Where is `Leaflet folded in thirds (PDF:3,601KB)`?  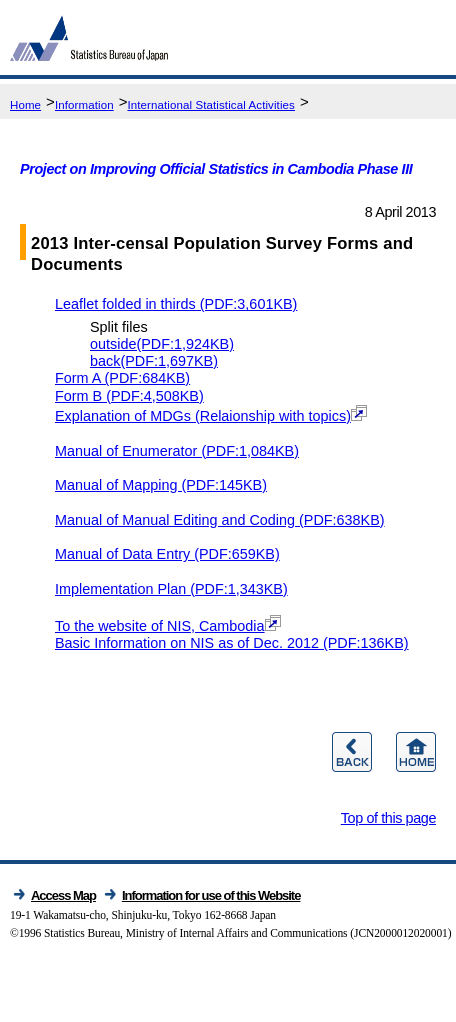 Leaflet folded in thirds (PDF:3,601KB) is located at coordinates (176, 304).